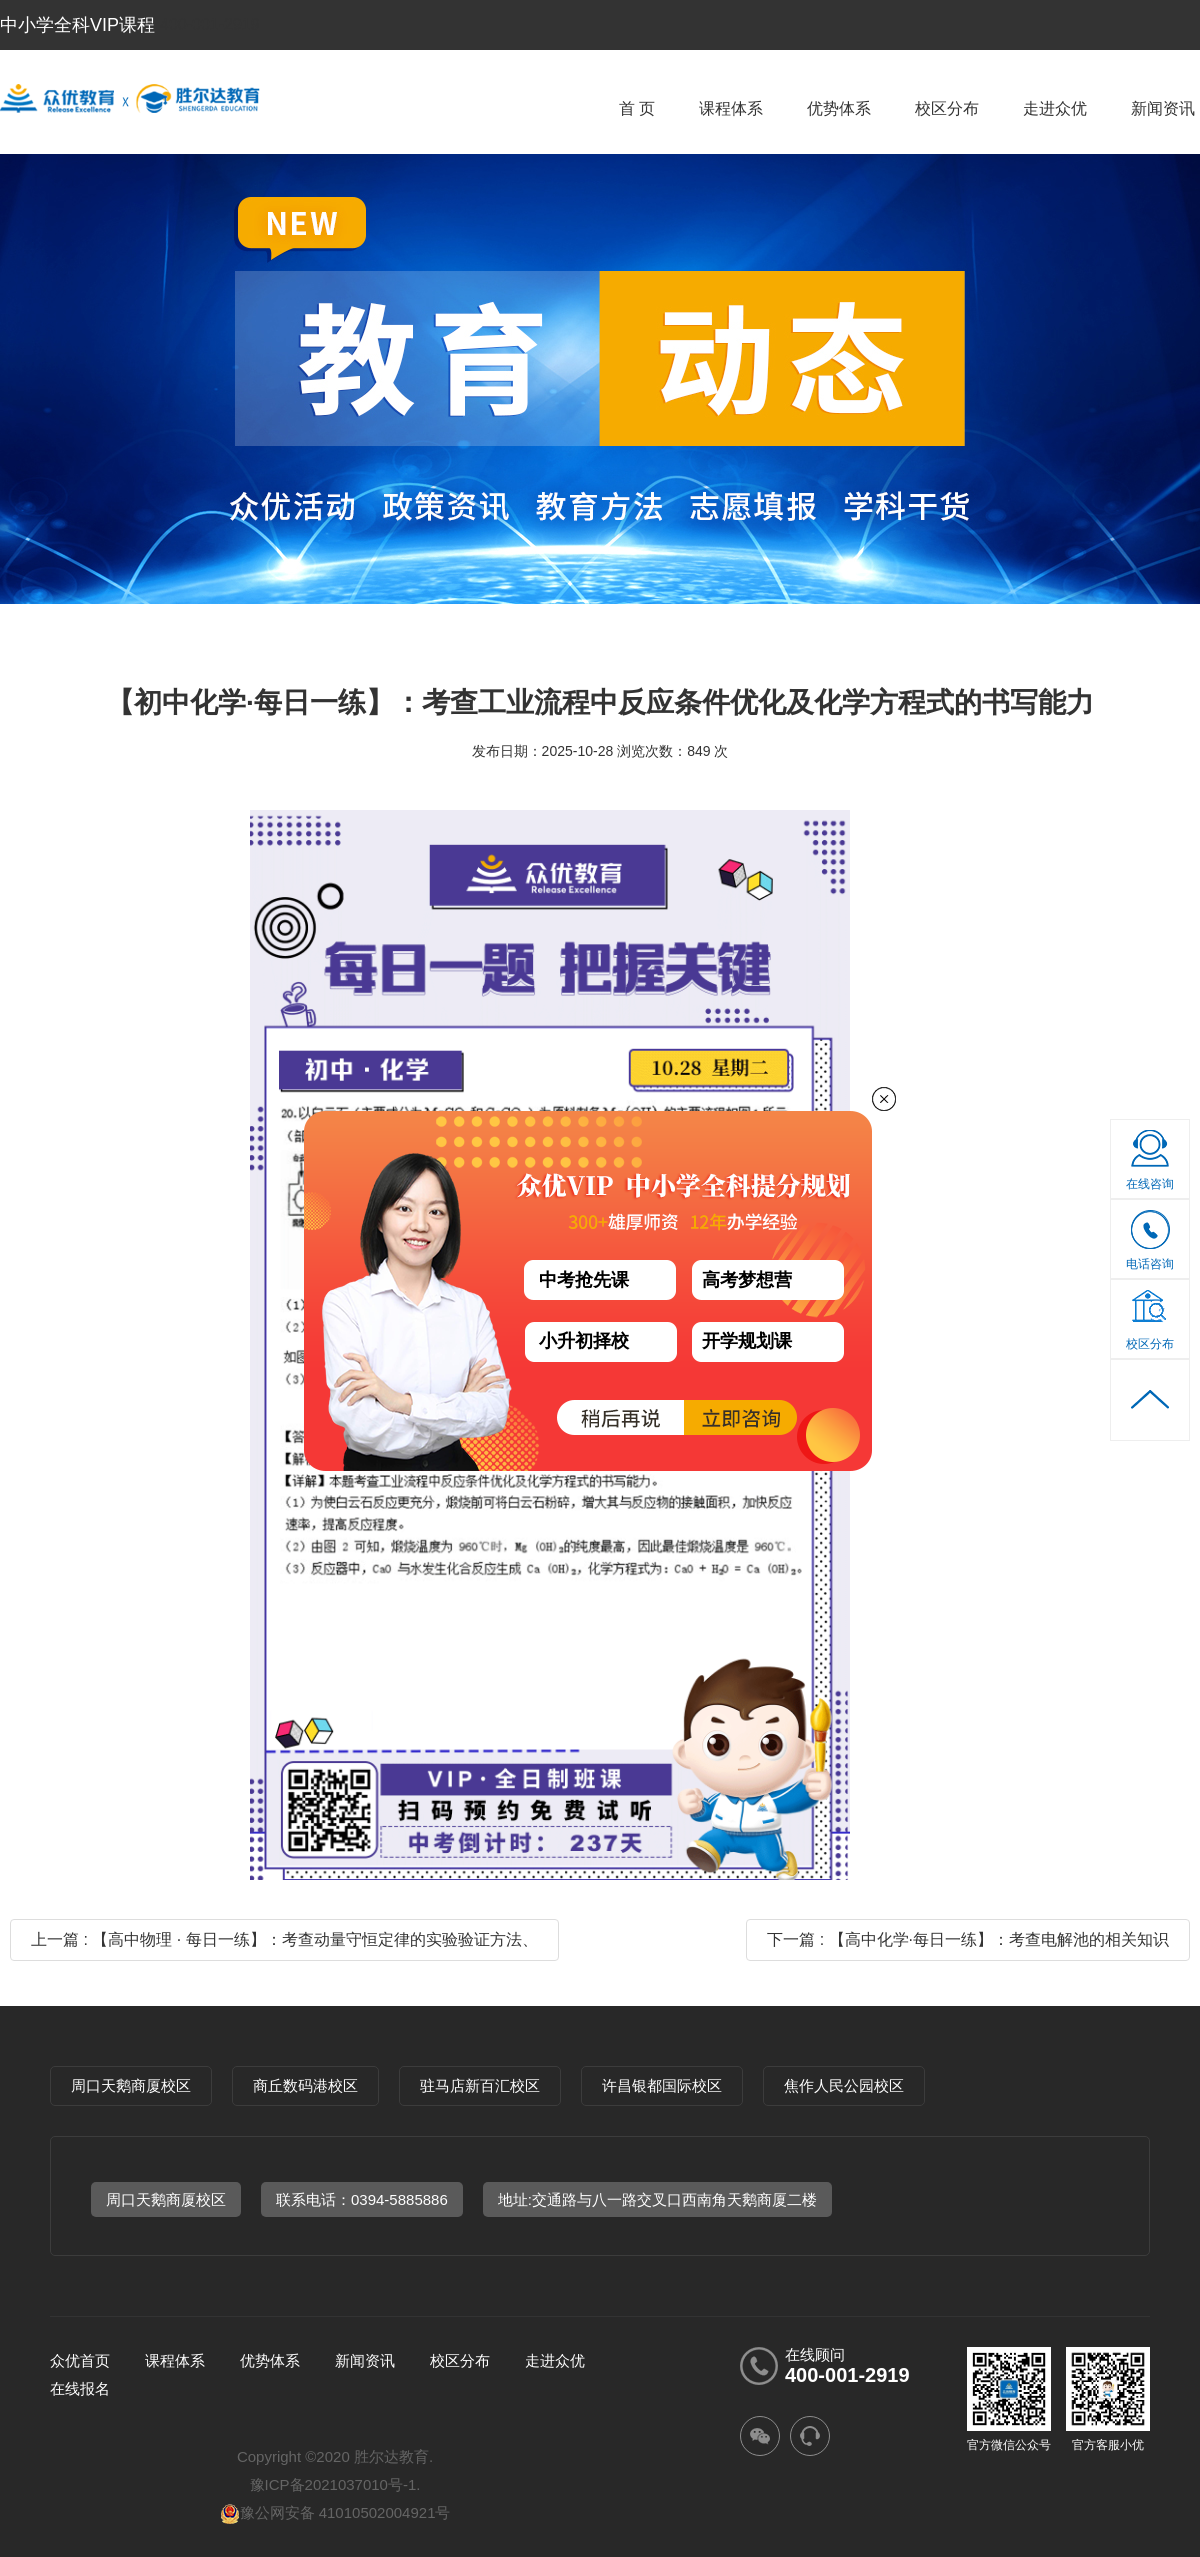 The height and width of the screenshot is (2557, 1200). Describe the element at coordinates (362, 2199) in the screenshot. I see `联系电话：0394-5885886` at that location.